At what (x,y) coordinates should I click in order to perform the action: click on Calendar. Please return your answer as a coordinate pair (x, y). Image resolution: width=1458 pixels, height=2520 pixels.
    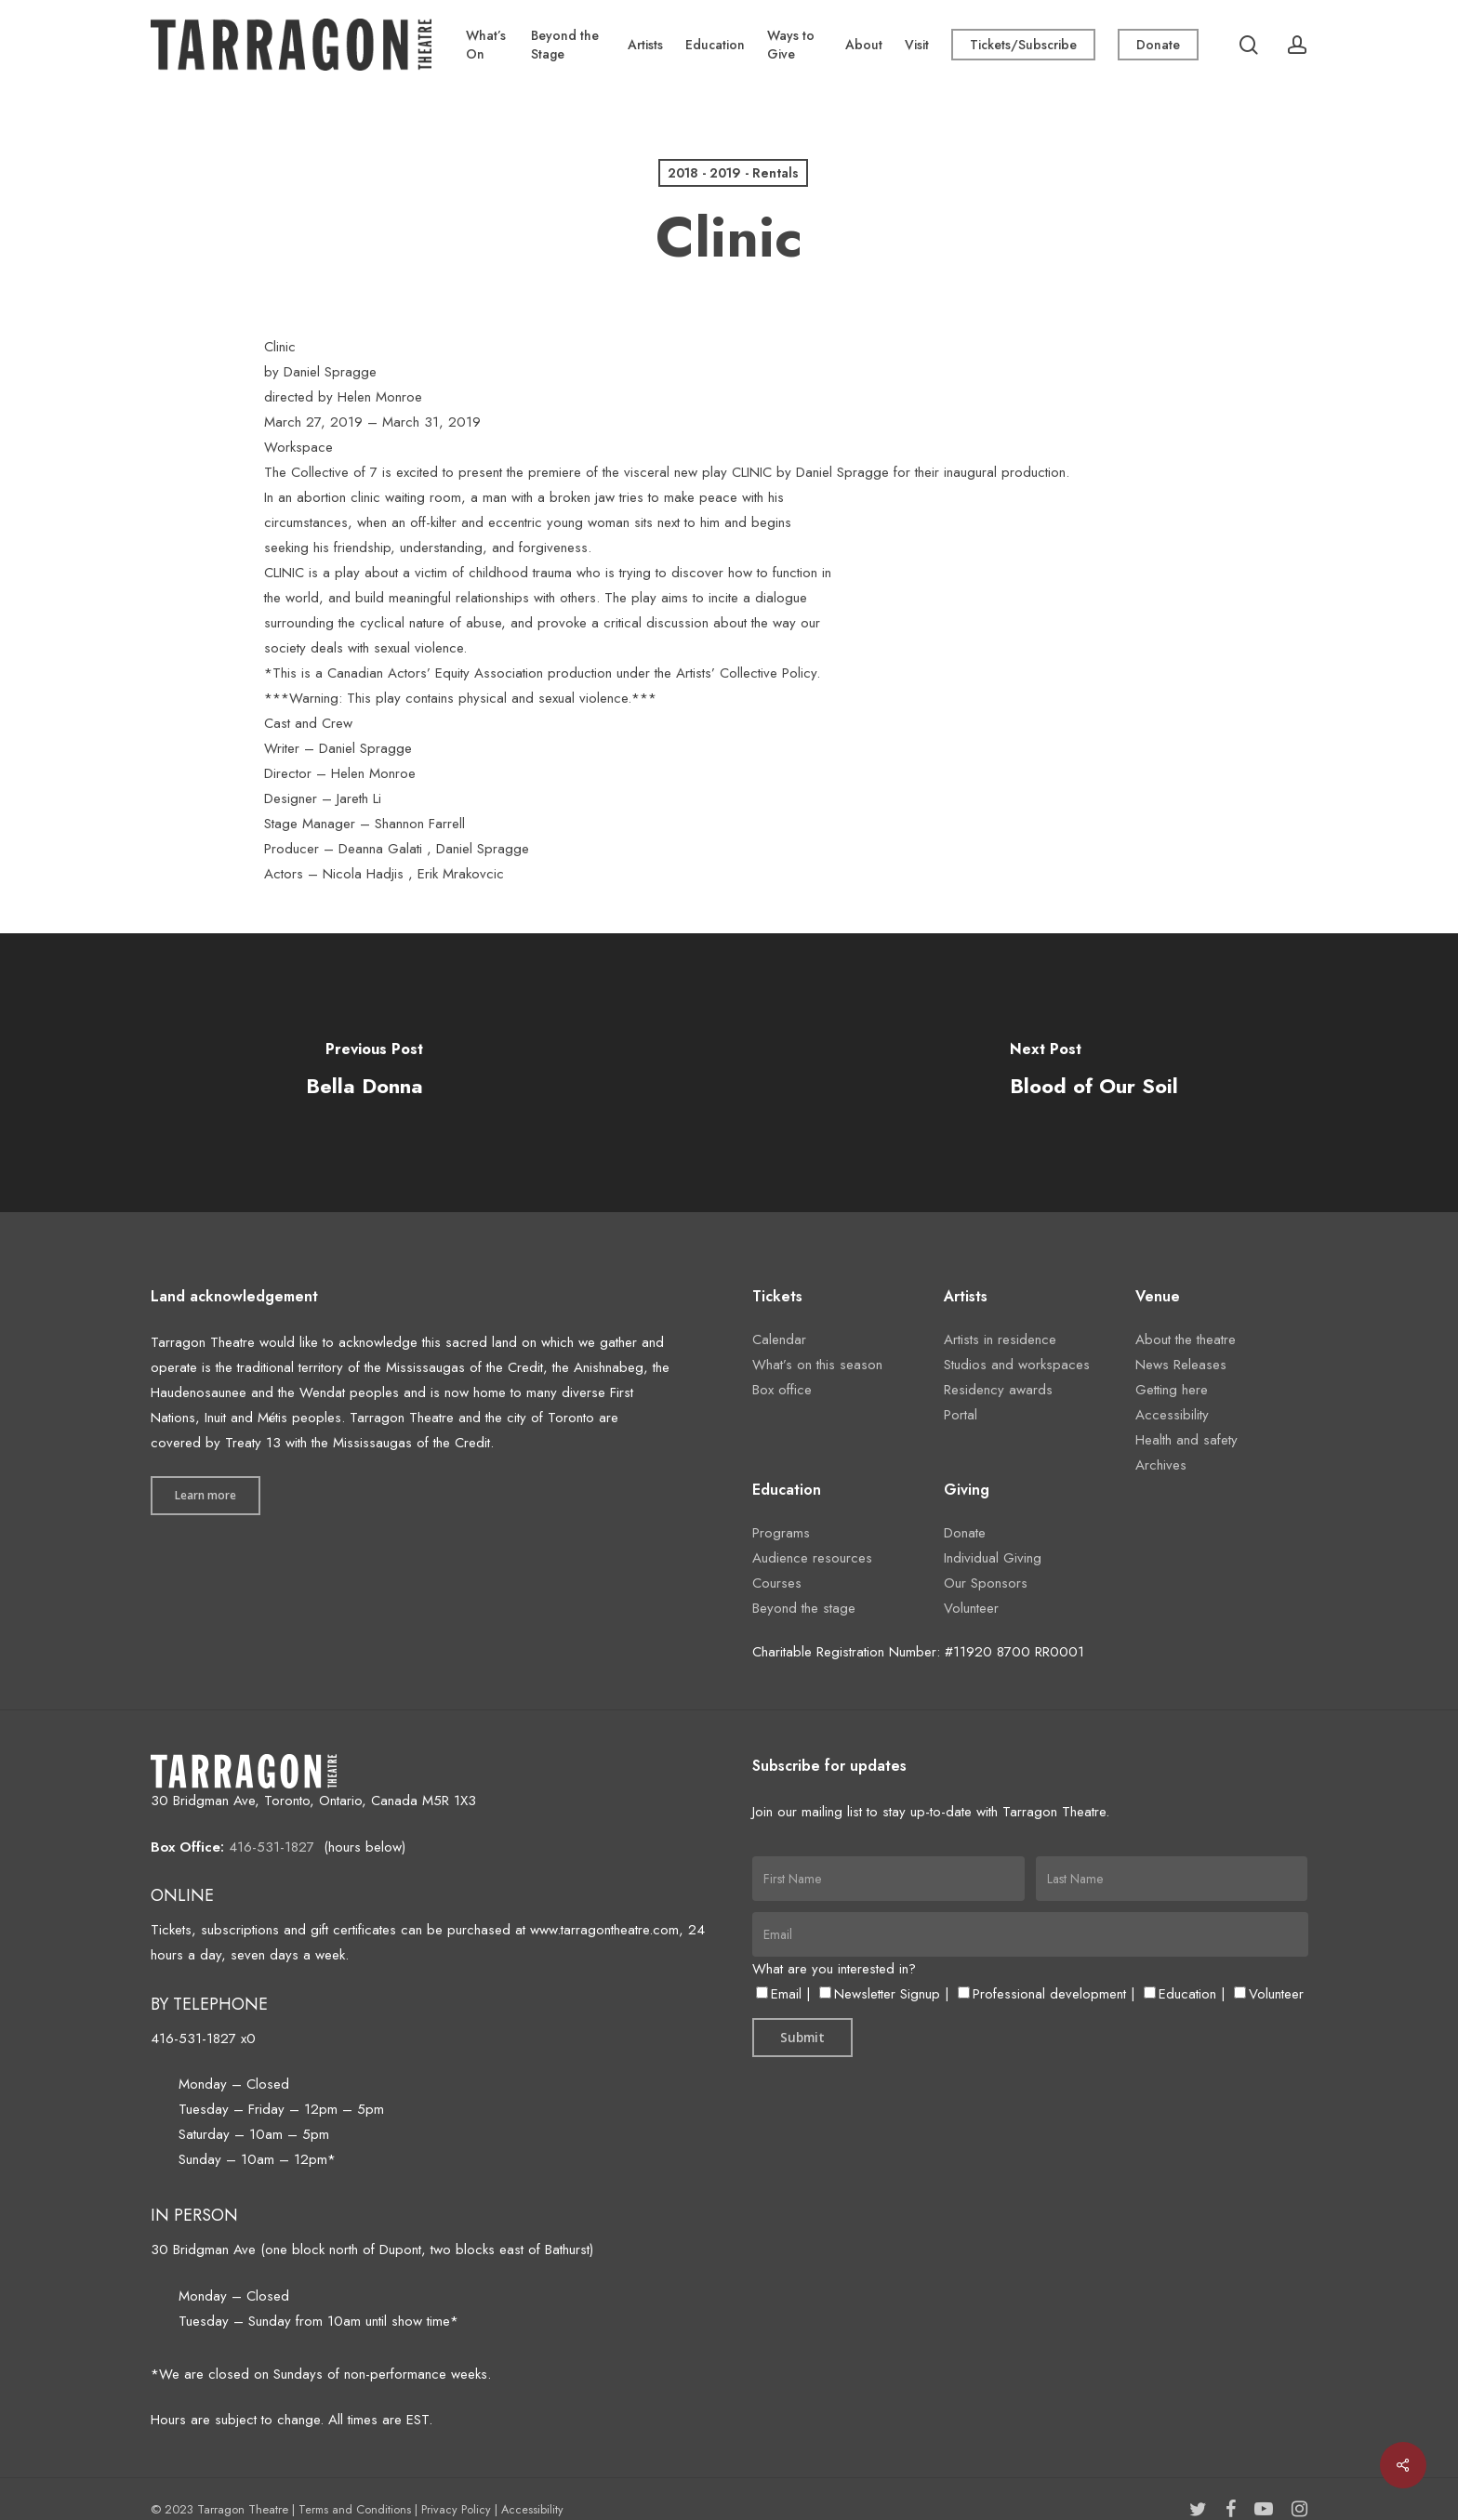
    Looking at the image, I should click on (779, 1339).